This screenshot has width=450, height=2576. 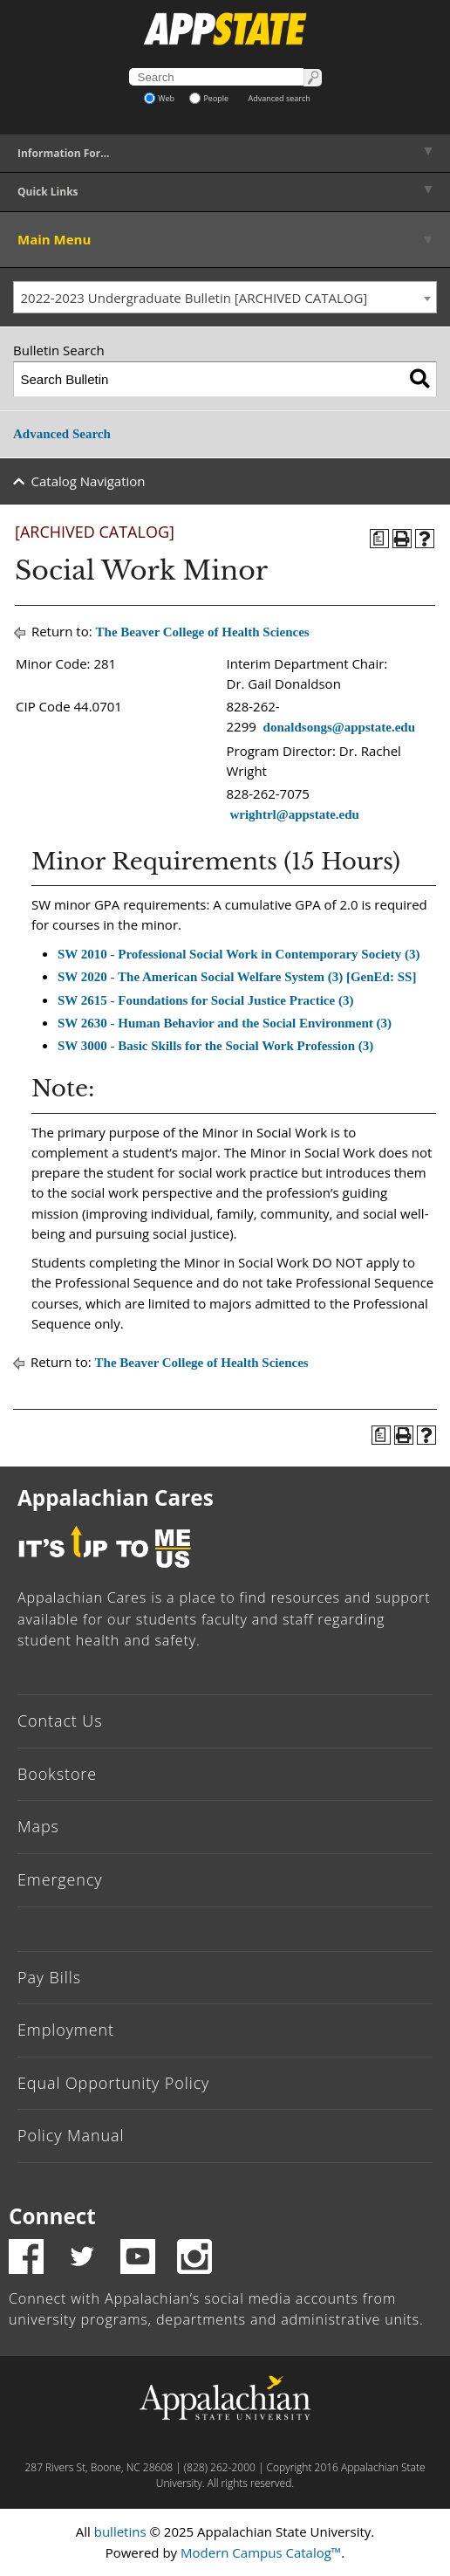 What do you see at coordinates (215, 1046) in the screenshot?
I see `SW 3000 - Basic Skills for the Social Work Profession (3)` at bounding box center [215, 1046].